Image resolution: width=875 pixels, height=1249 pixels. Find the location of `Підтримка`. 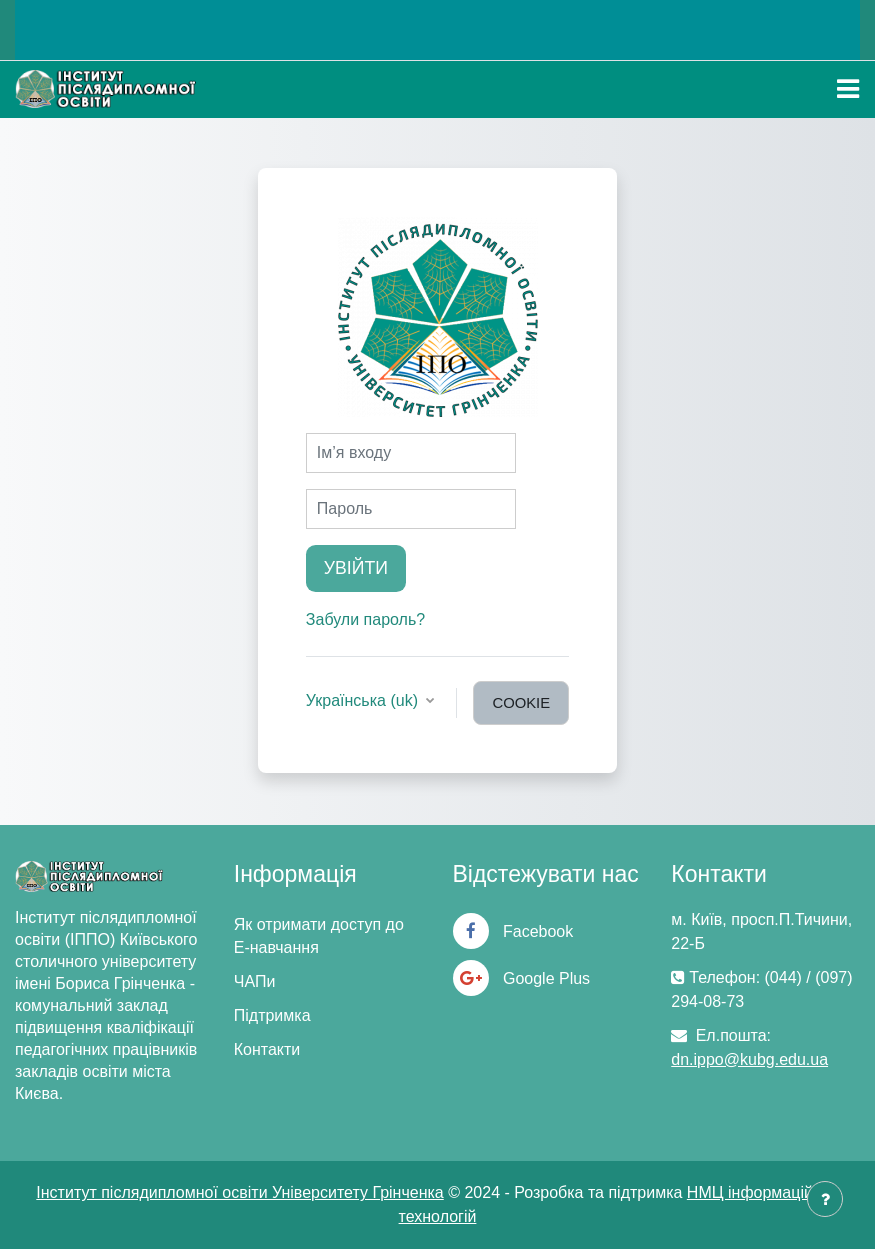

Підтримка is located at coordinates (272, 1015).